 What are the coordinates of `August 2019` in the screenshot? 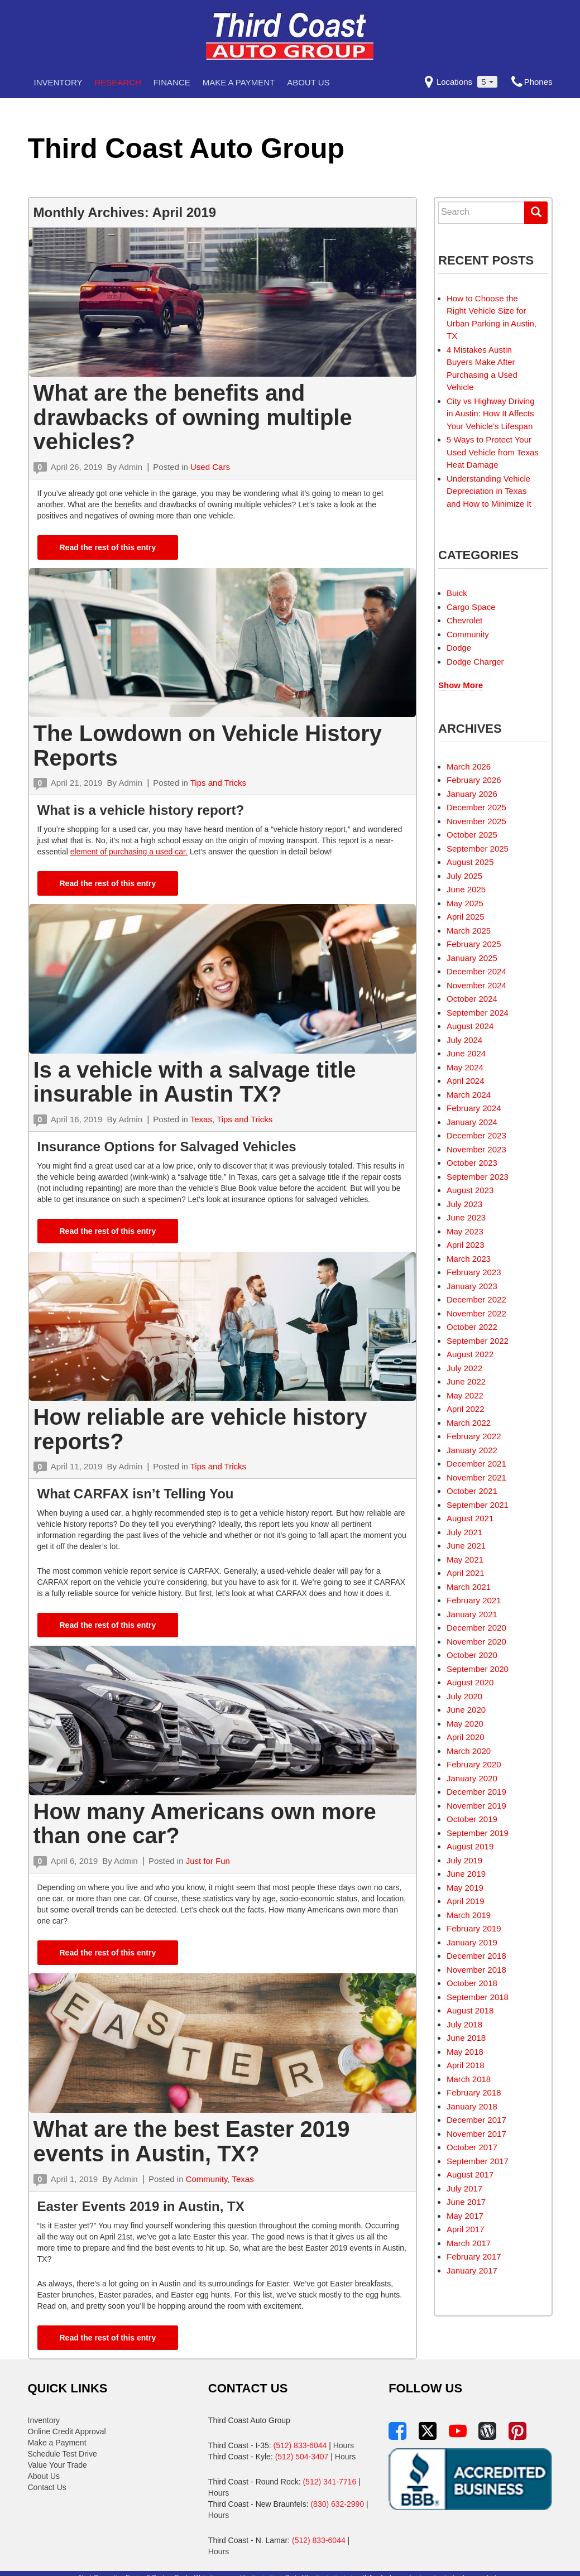 It's located at (470, 1846).